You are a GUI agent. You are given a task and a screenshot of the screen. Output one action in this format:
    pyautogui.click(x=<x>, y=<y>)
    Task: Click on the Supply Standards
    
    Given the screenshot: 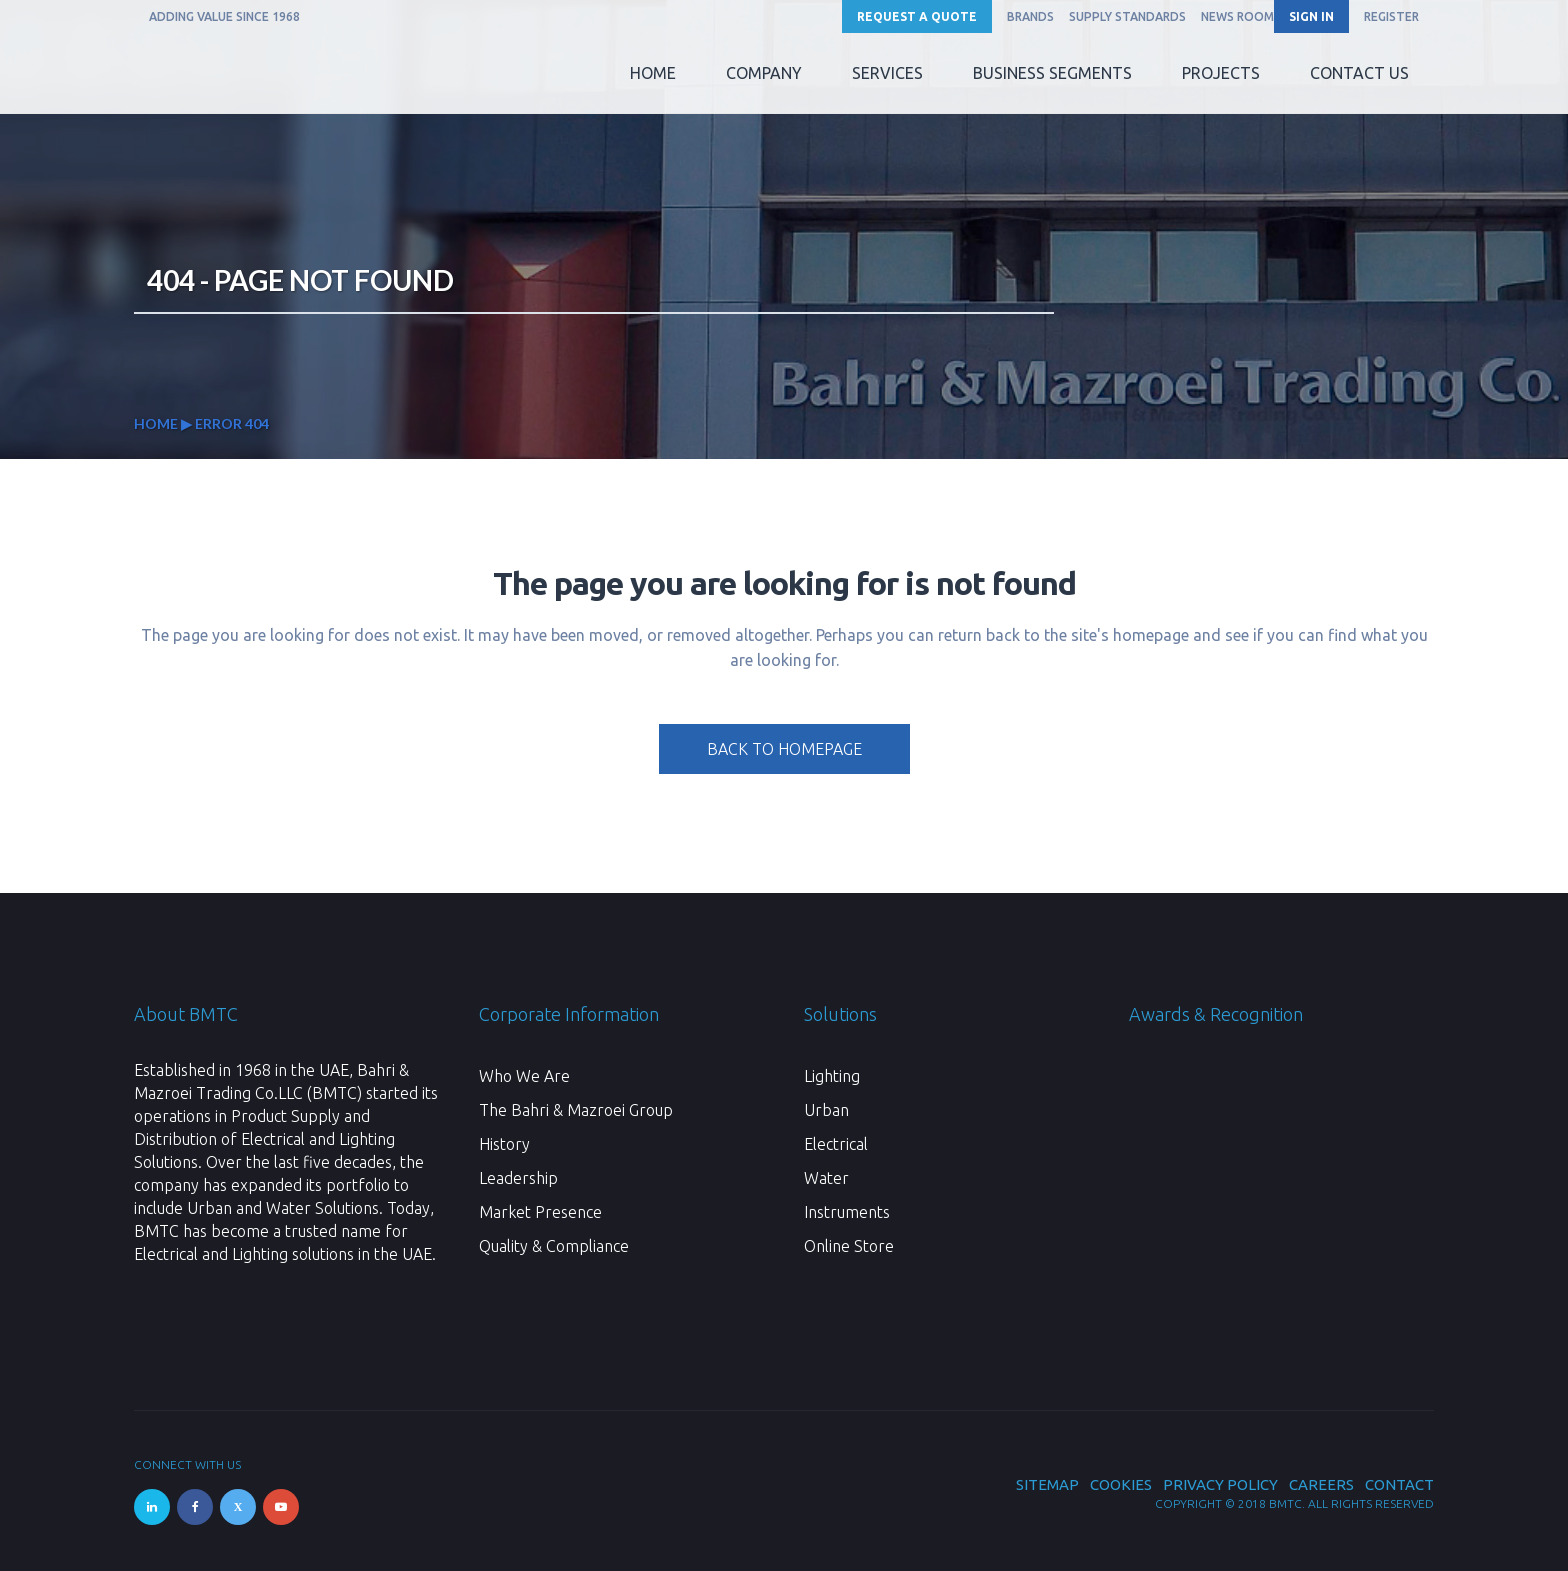 What is the action you would take?
    pyautogui.click(x=1127, y=16)
    